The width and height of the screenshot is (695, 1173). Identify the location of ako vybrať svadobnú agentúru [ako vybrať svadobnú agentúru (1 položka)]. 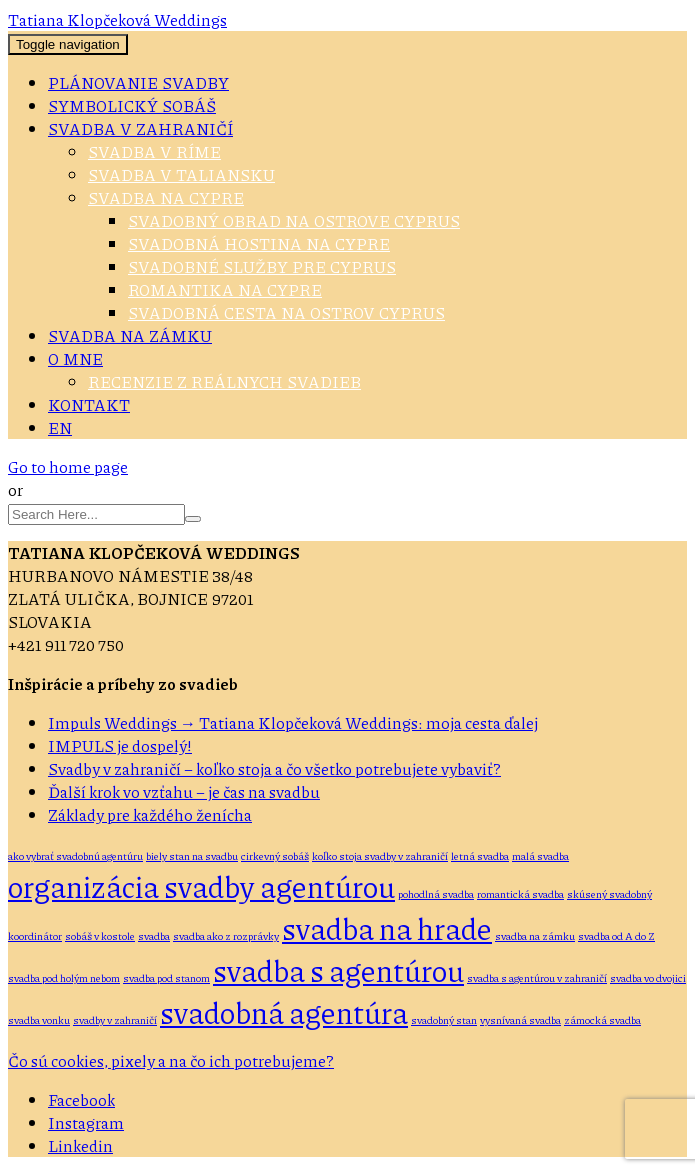
(75, 855).